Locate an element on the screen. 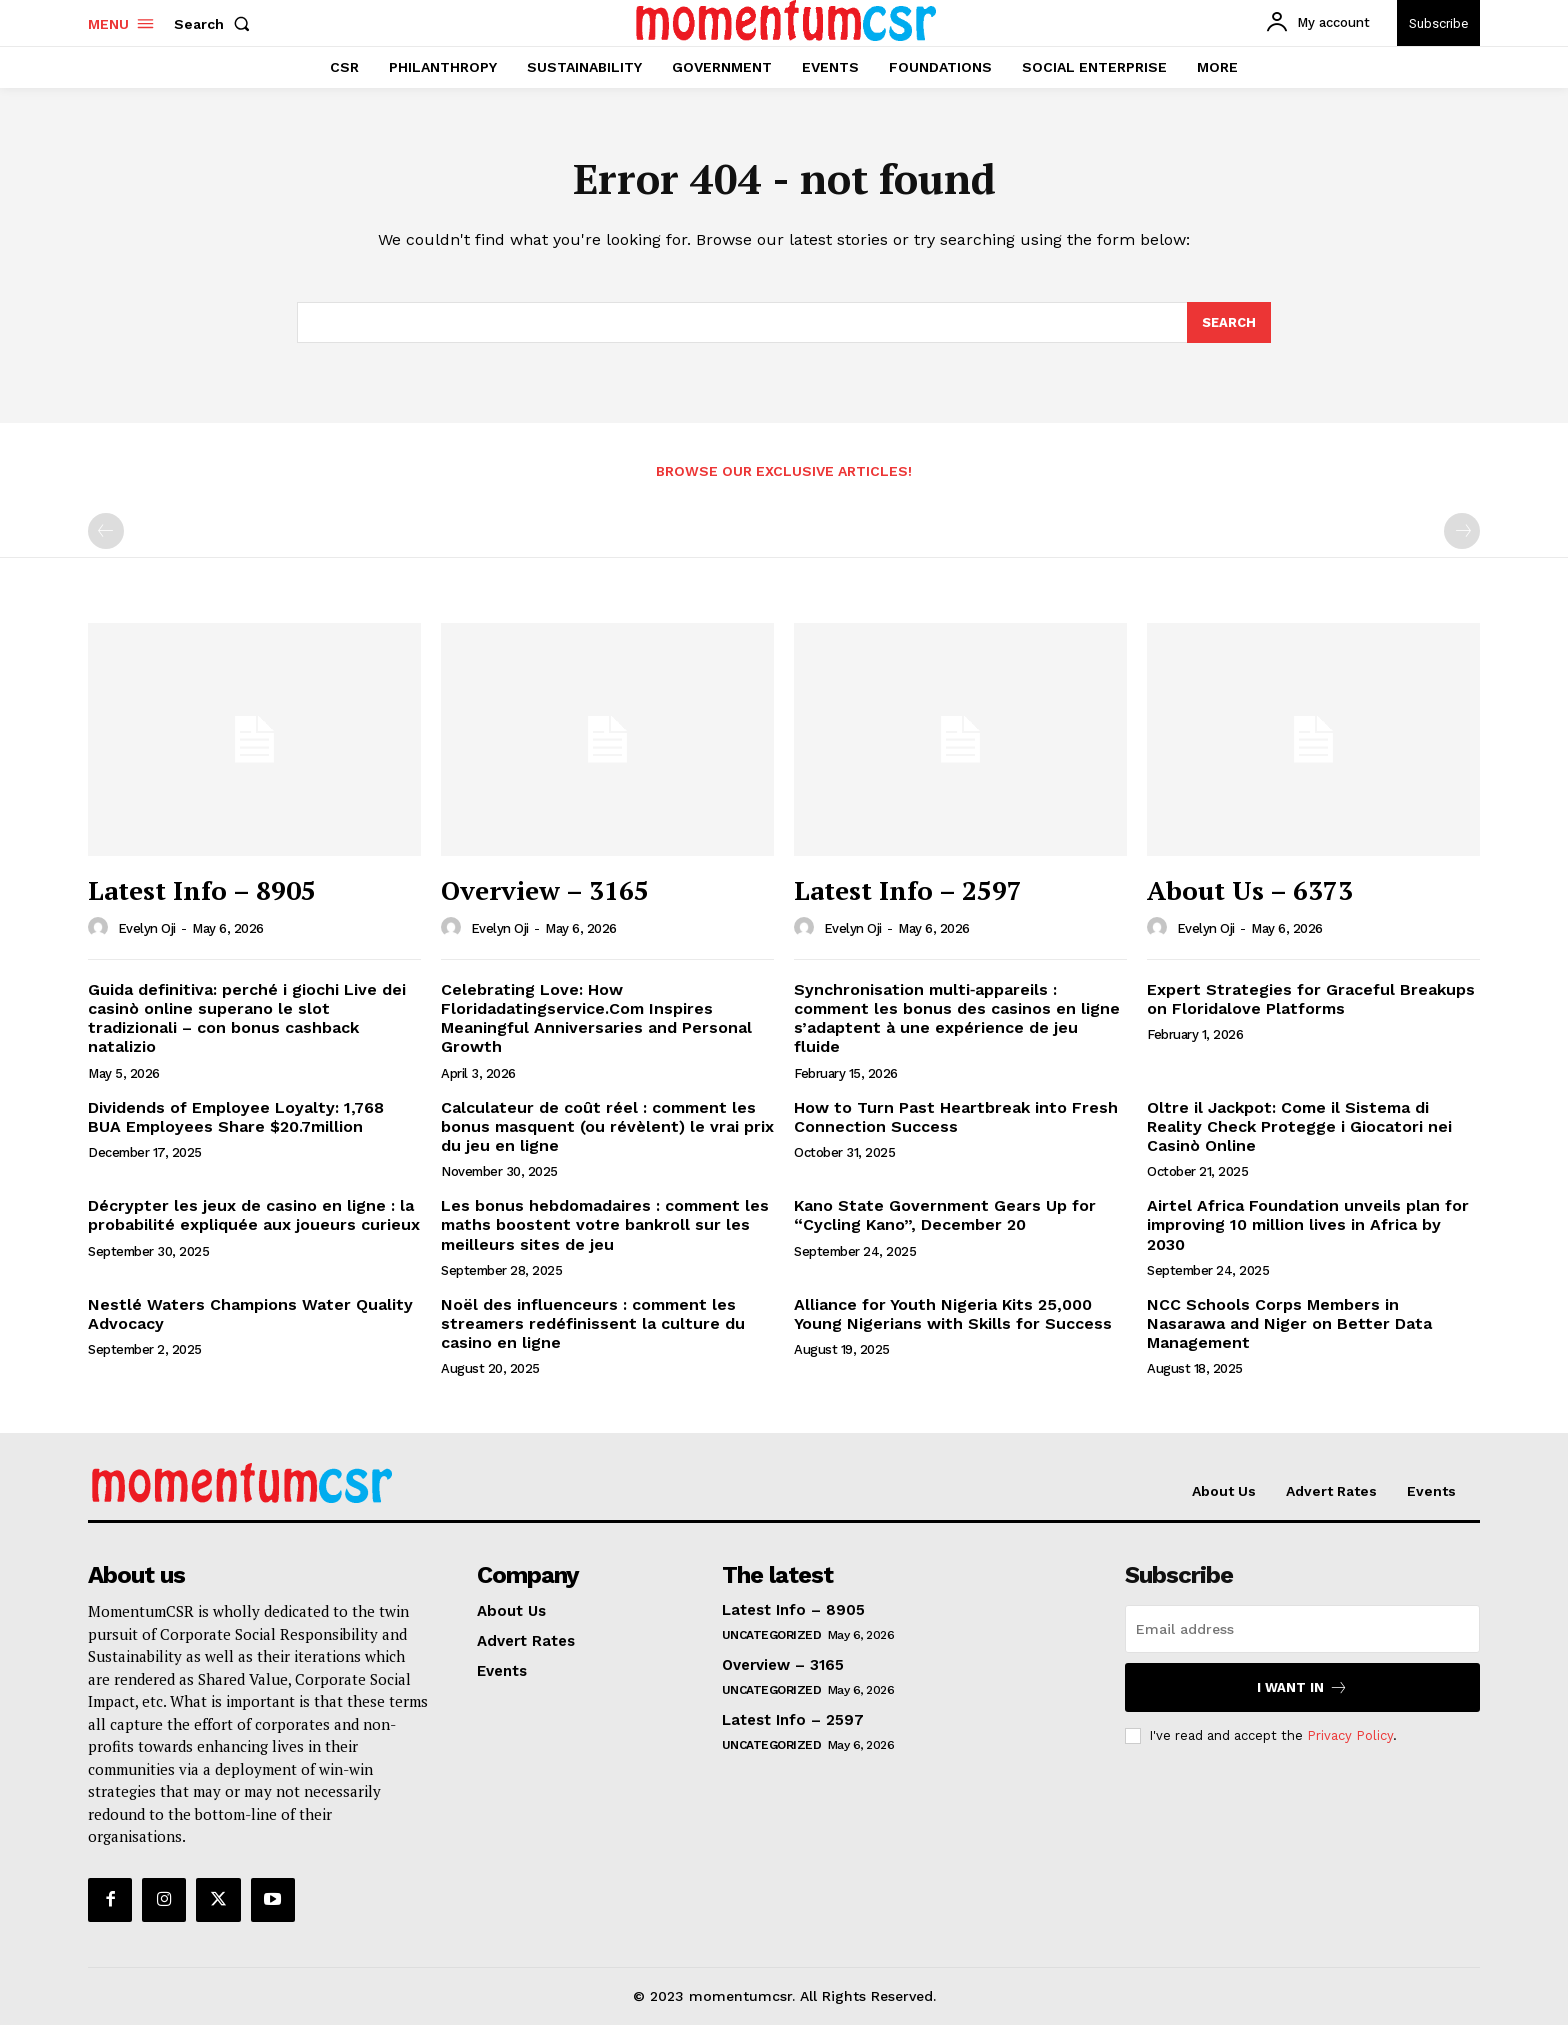  Airtel Africa Foundation unveils plan for improving 10 million lives in Africa by 2030 is located at coordinates (1308, 1225).